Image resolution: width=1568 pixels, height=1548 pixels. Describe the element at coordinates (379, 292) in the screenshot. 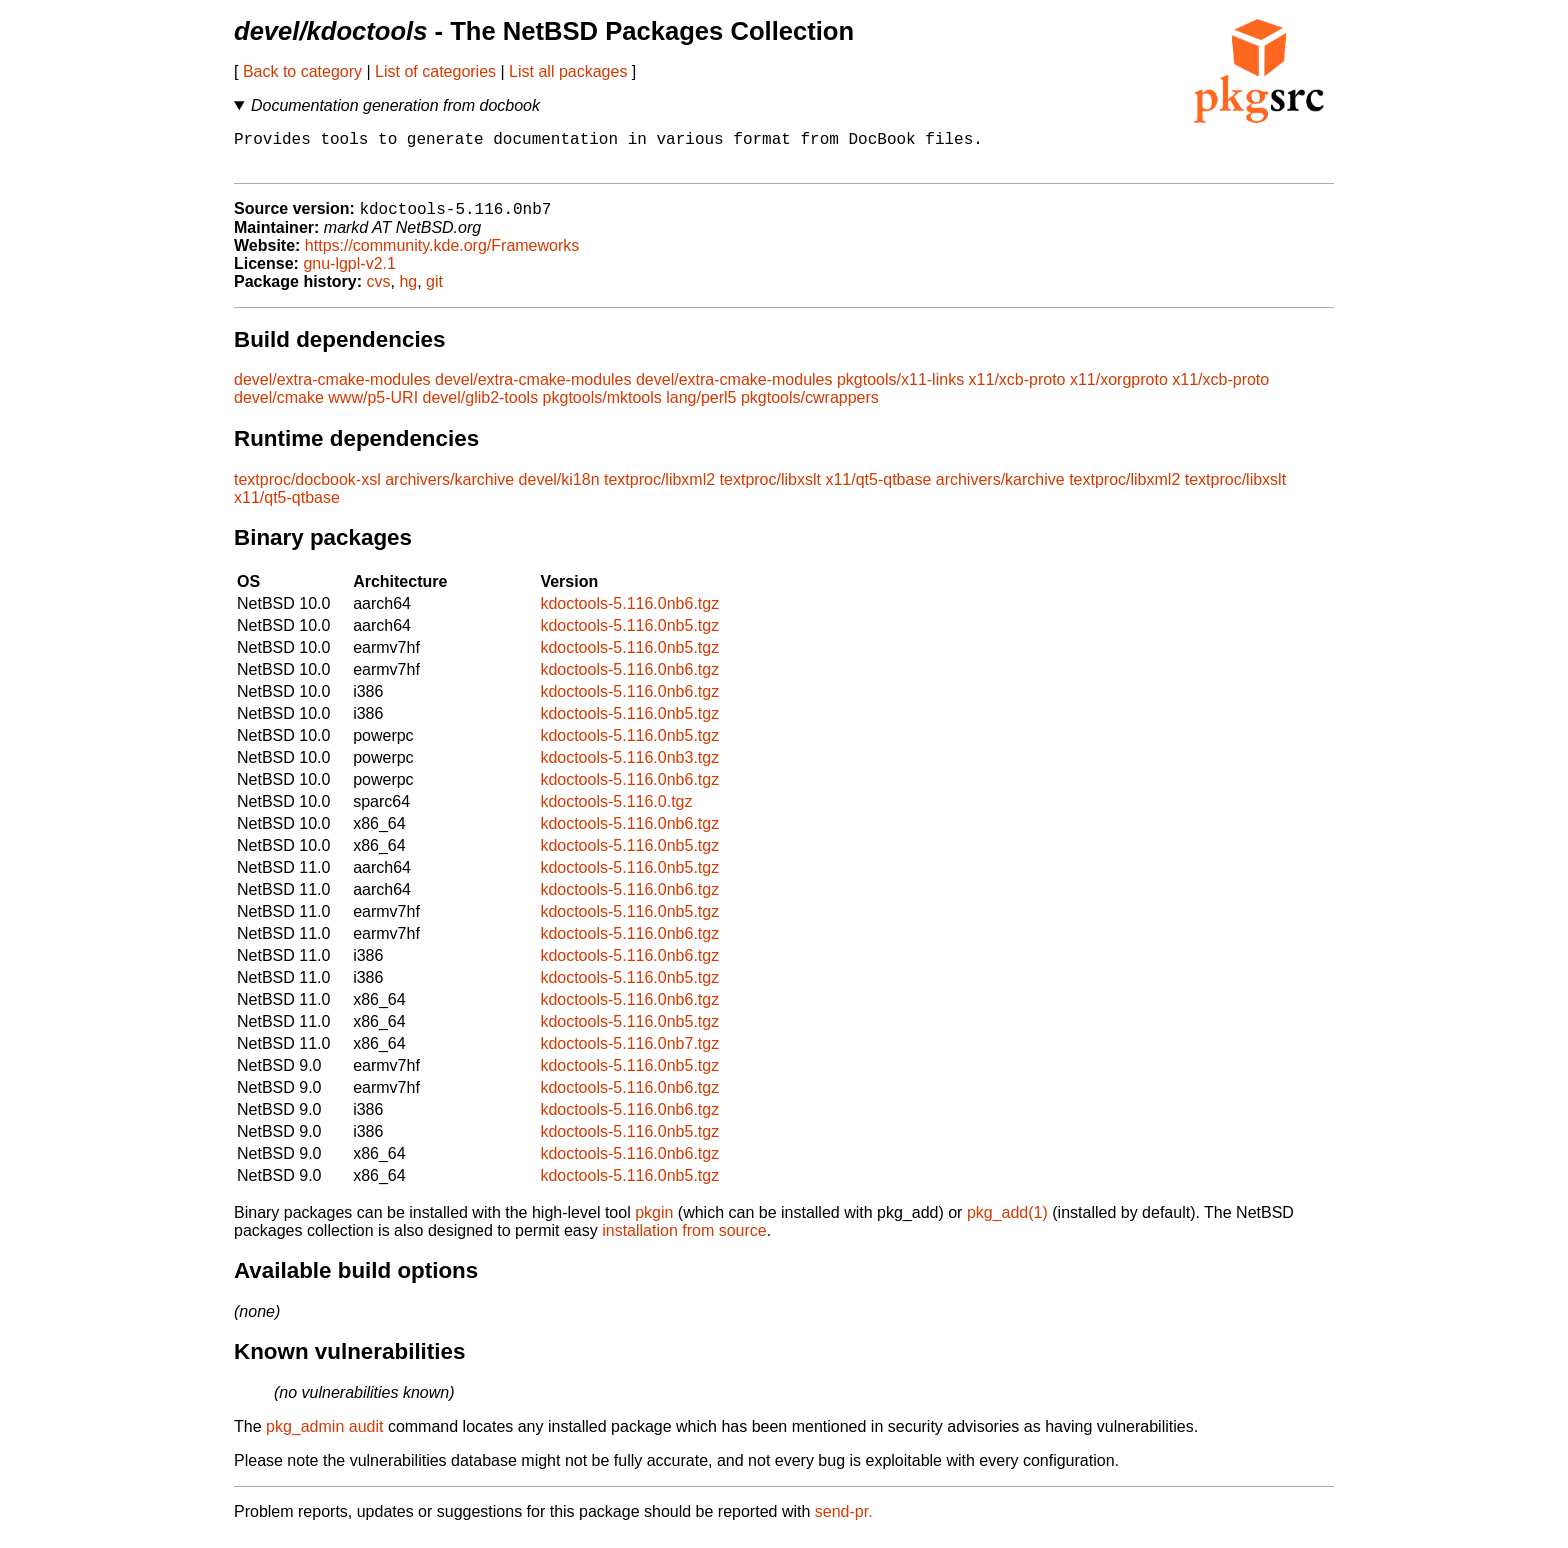

I see `cvs` at that location.